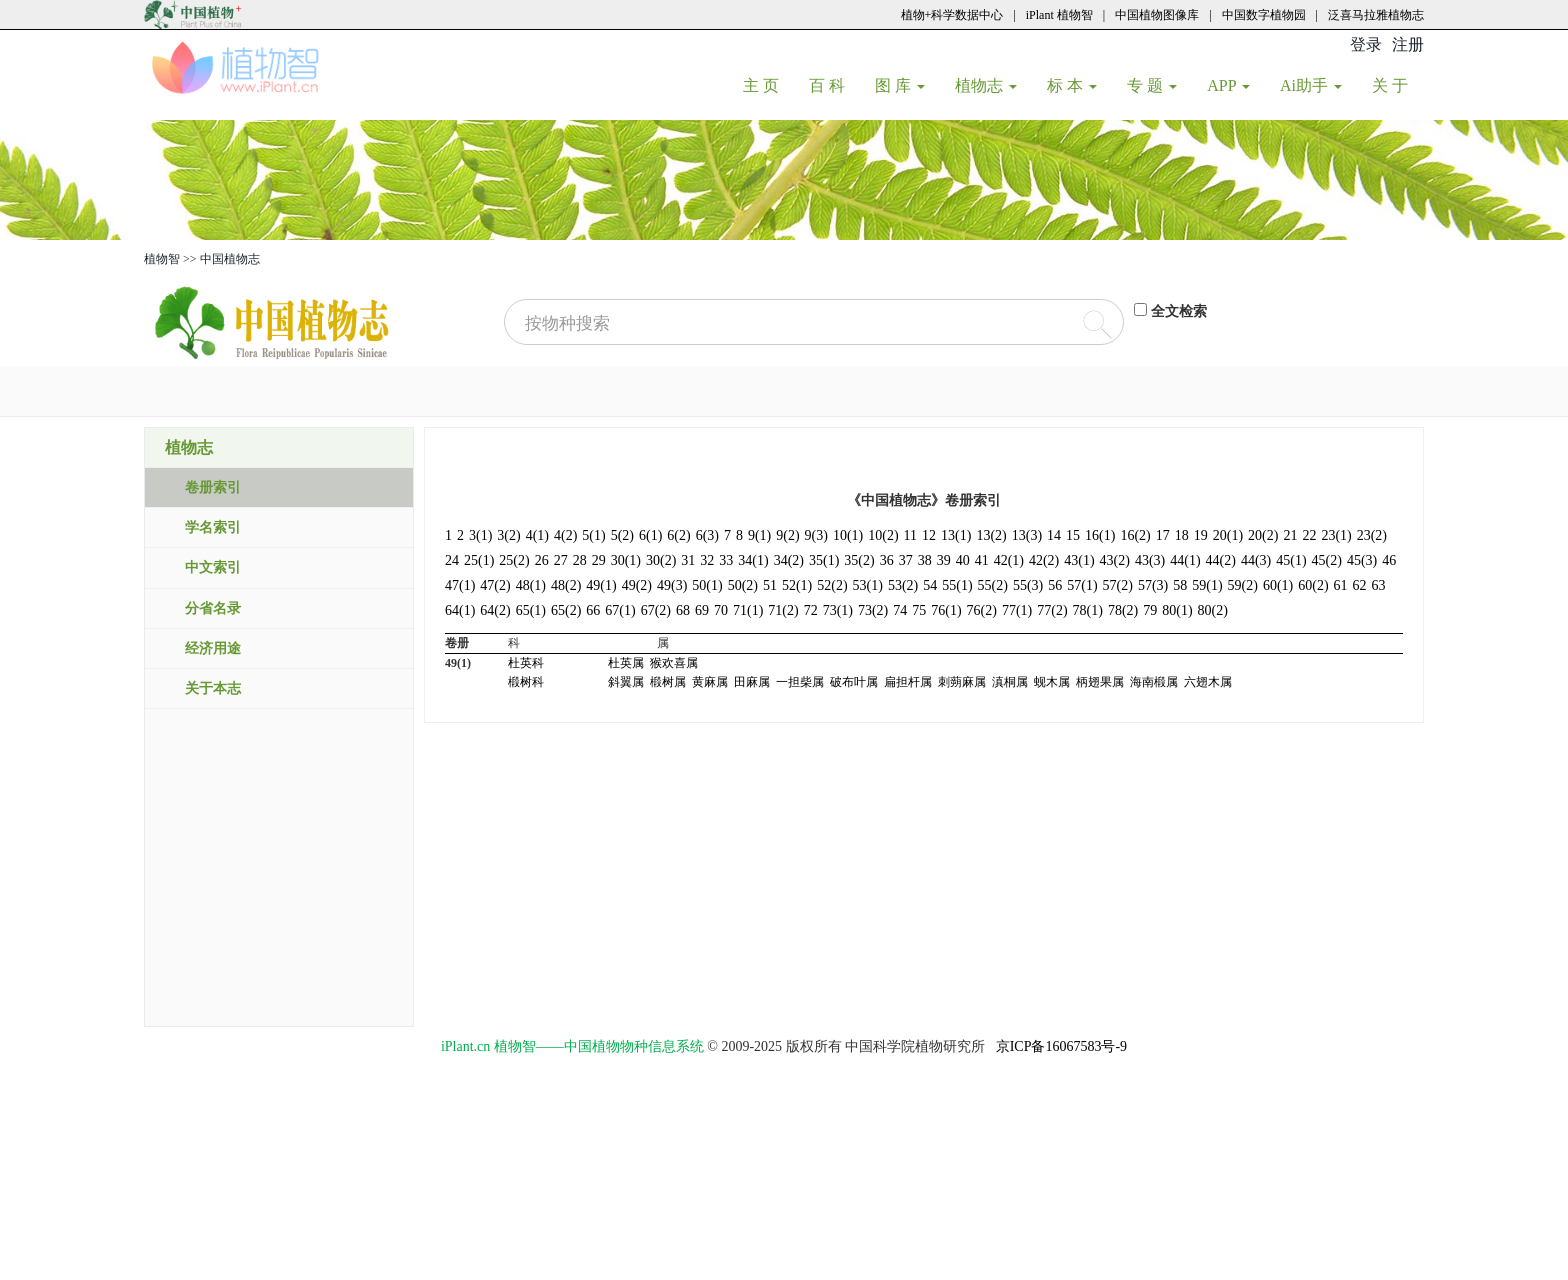  I want to click on 54, so click(930, 585).